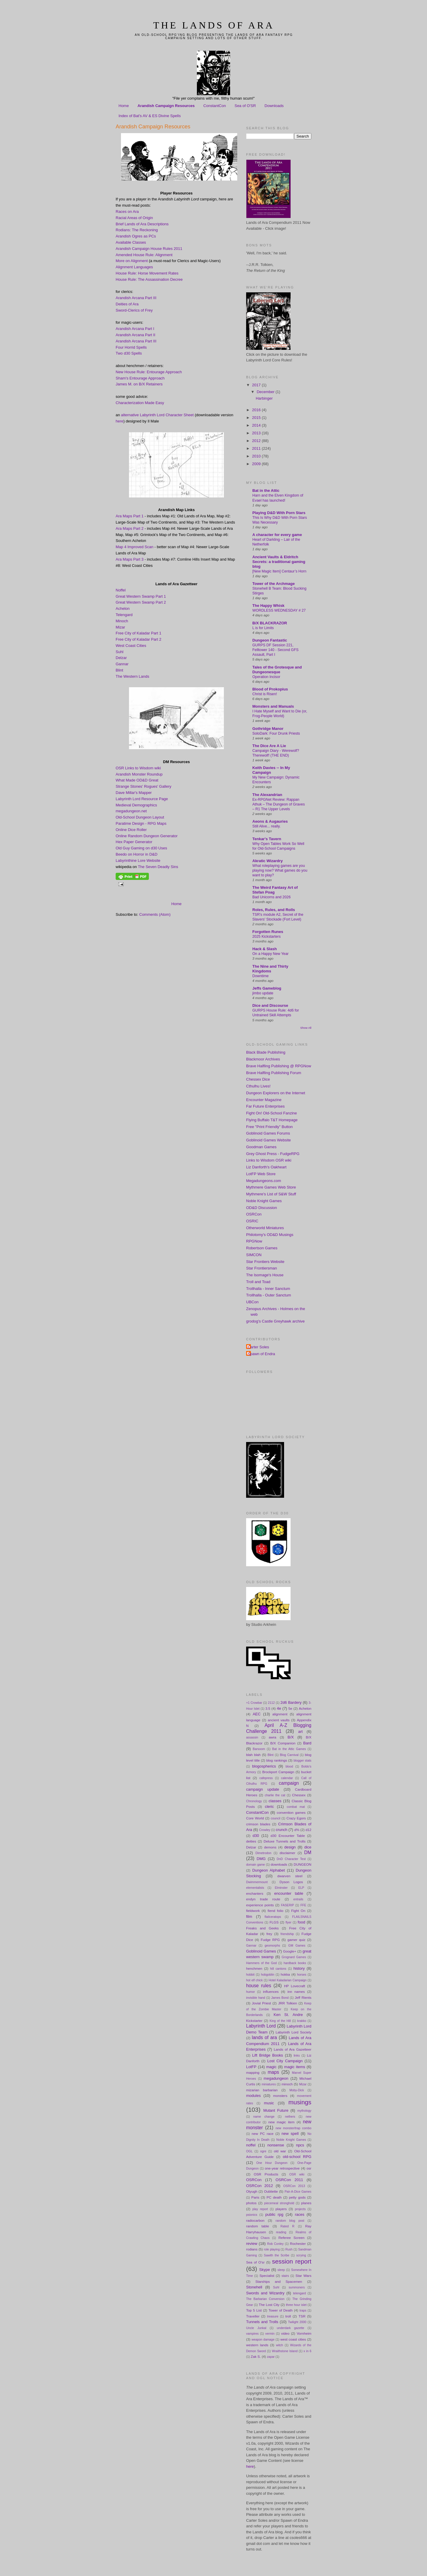 The height and width of the screenshot is (2576, 427). Describe the element at coordinates (257, 417) in the screenshot. I see `2015` at that location.